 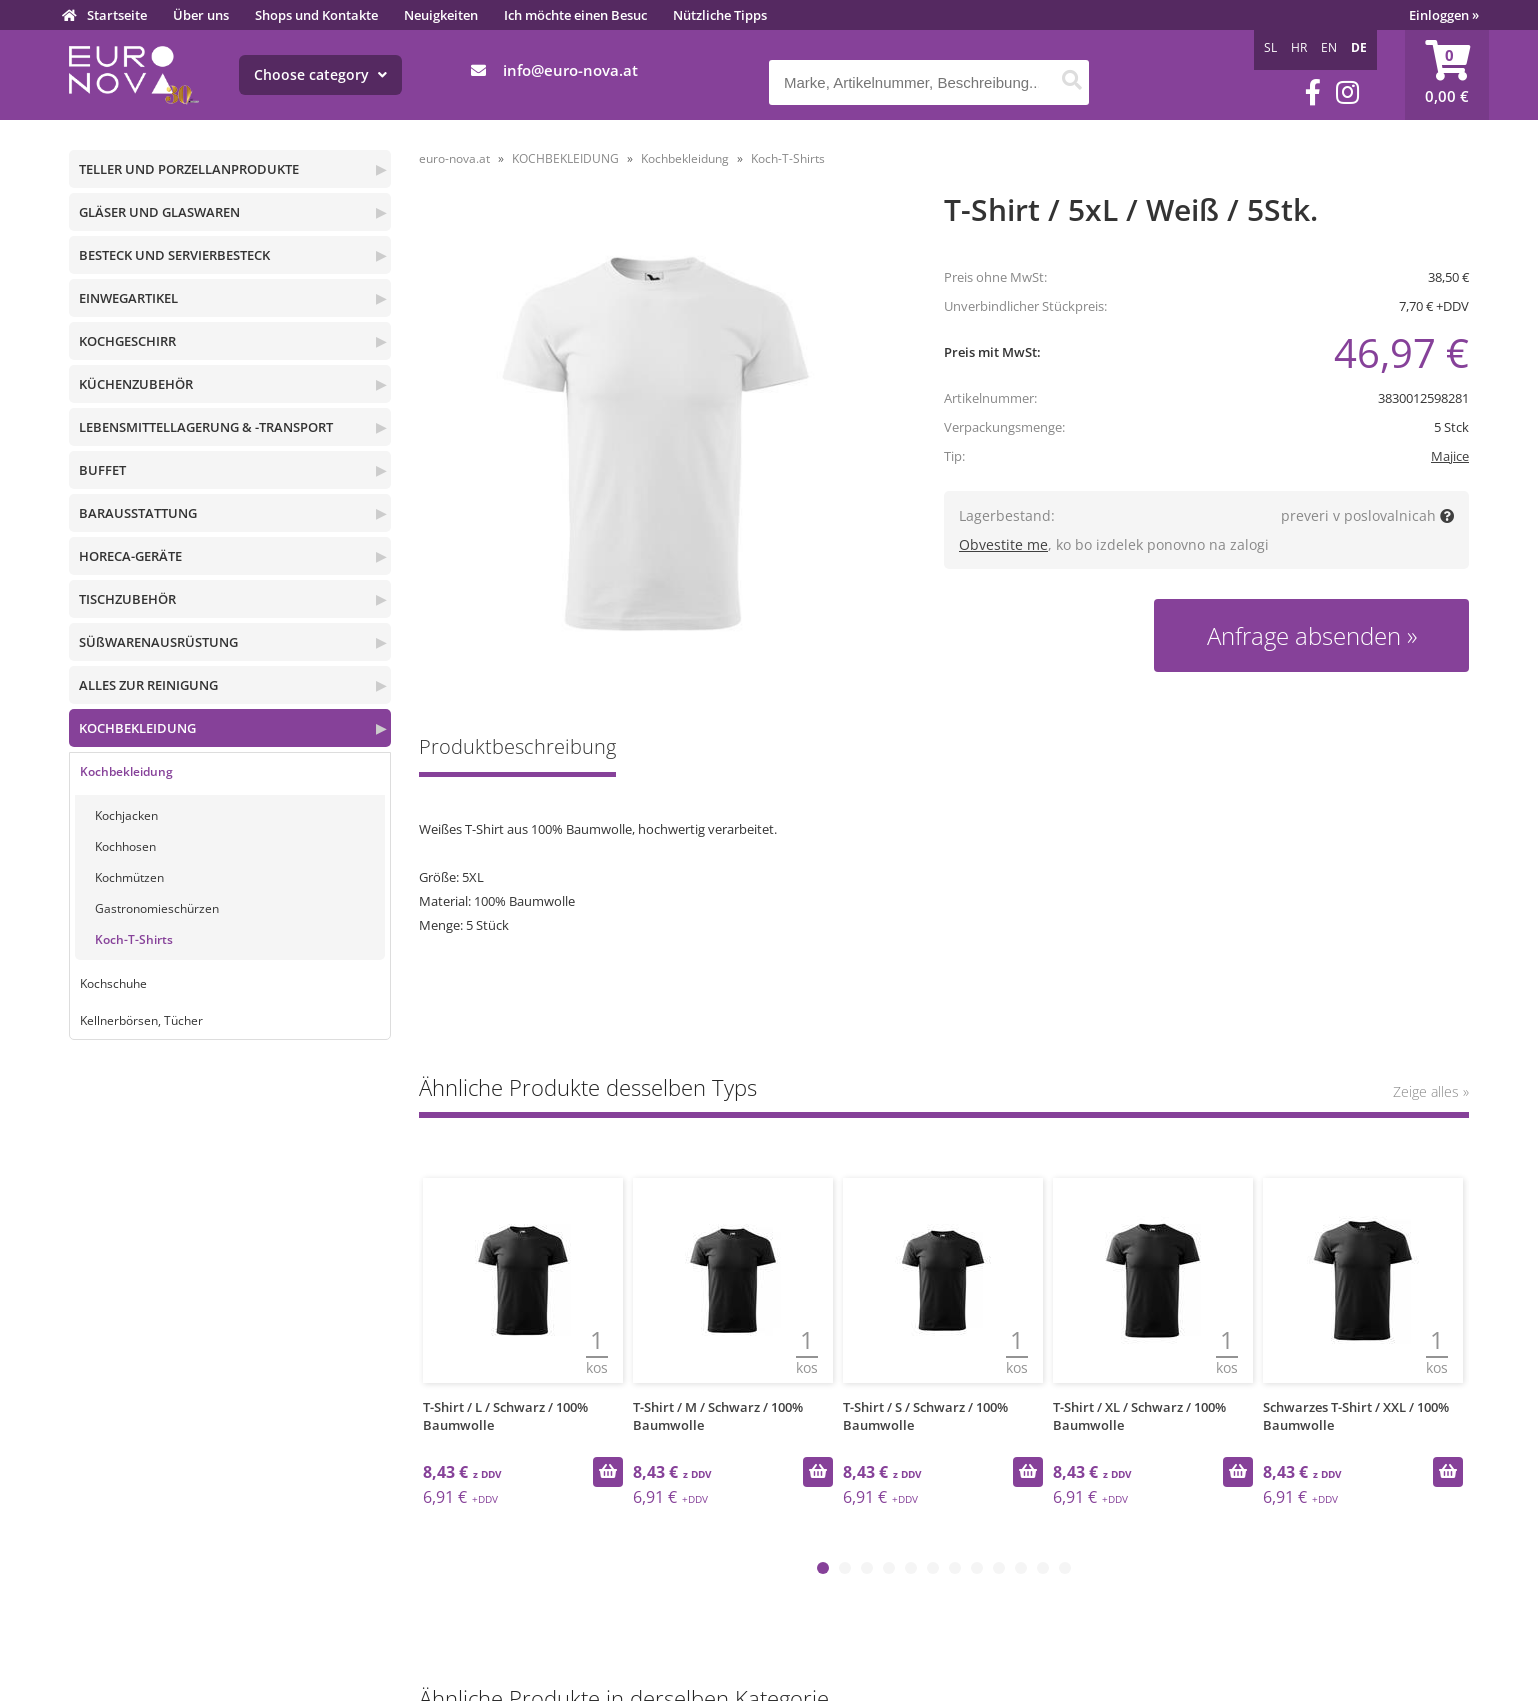 I want to click on BUFFET, so click(x=102, y=470).